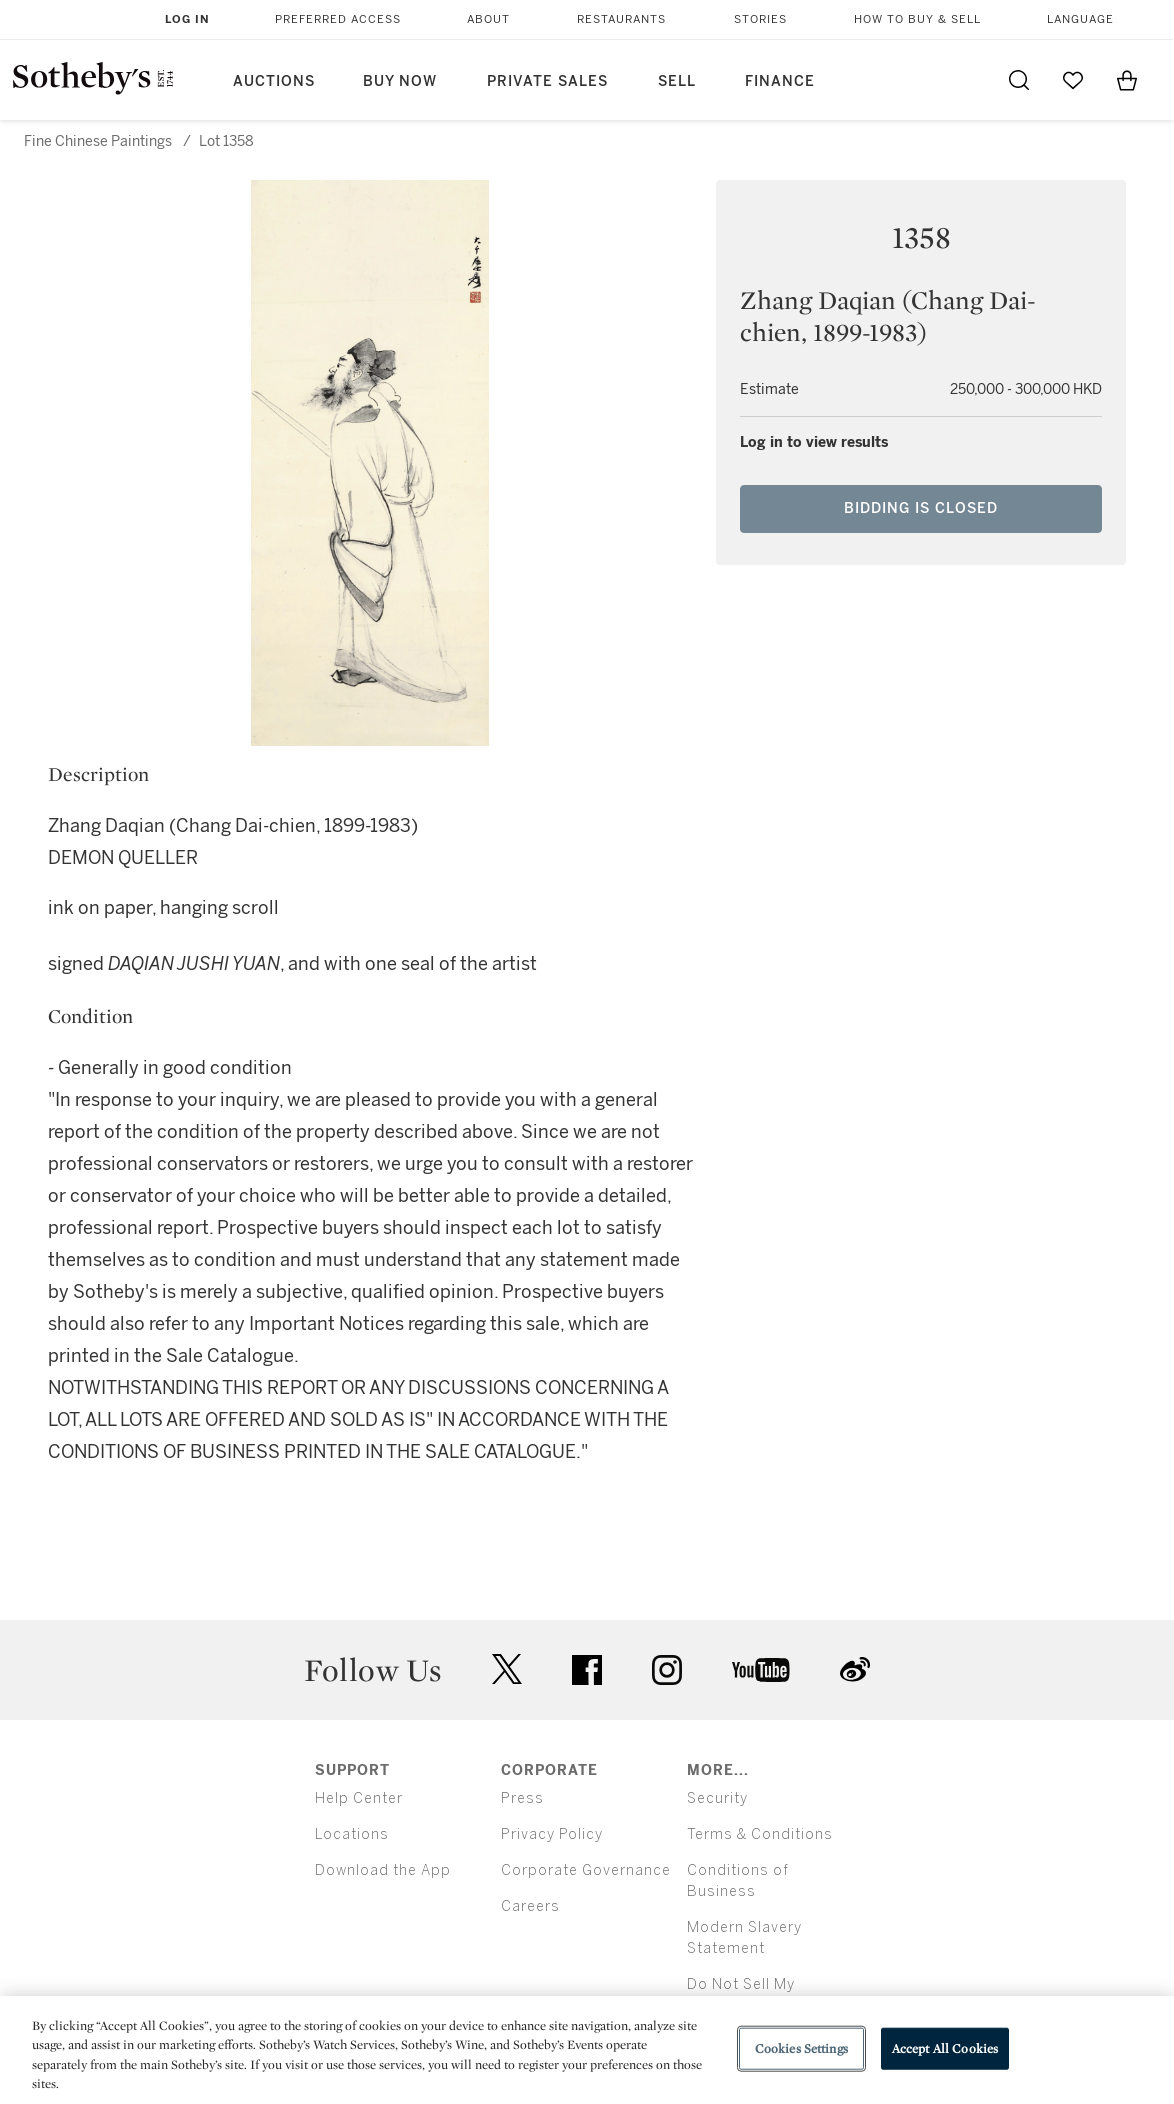  I want to click on Locations, so click(352, 1834).